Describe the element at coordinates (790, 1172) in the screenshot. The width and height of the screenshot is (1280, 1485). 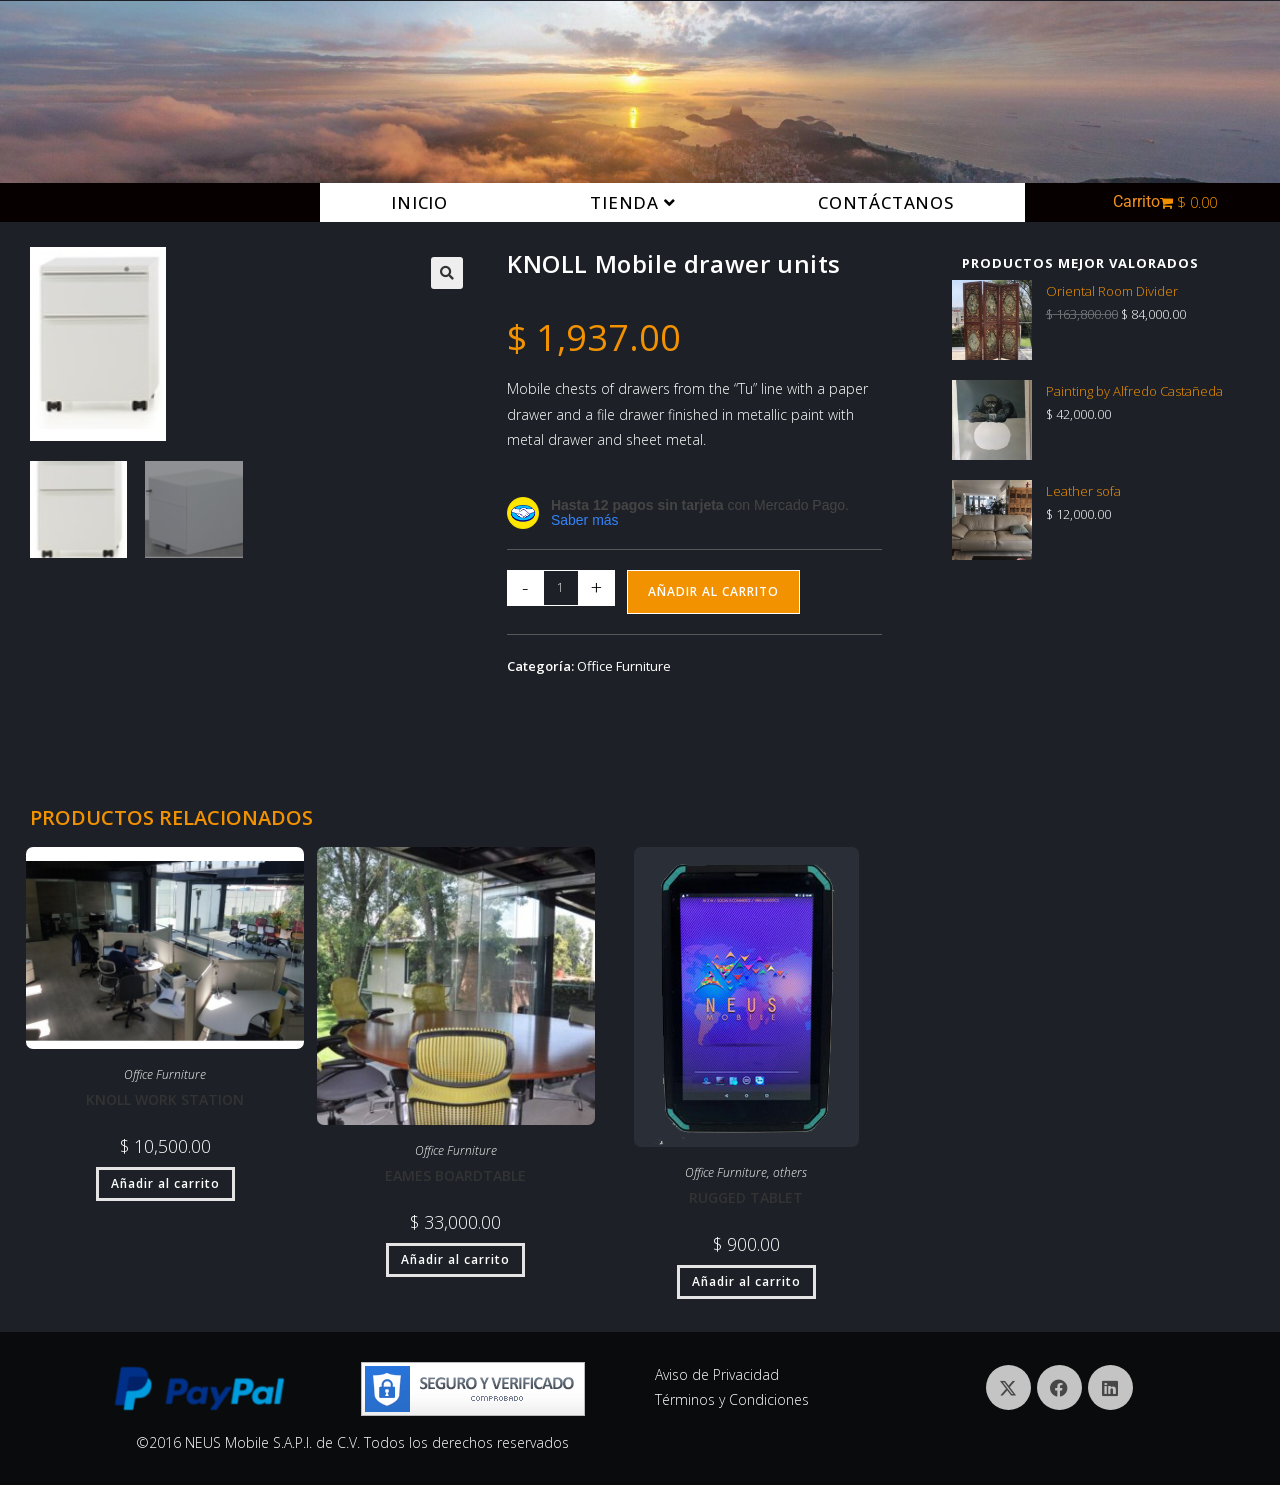
I see `others` at that location.